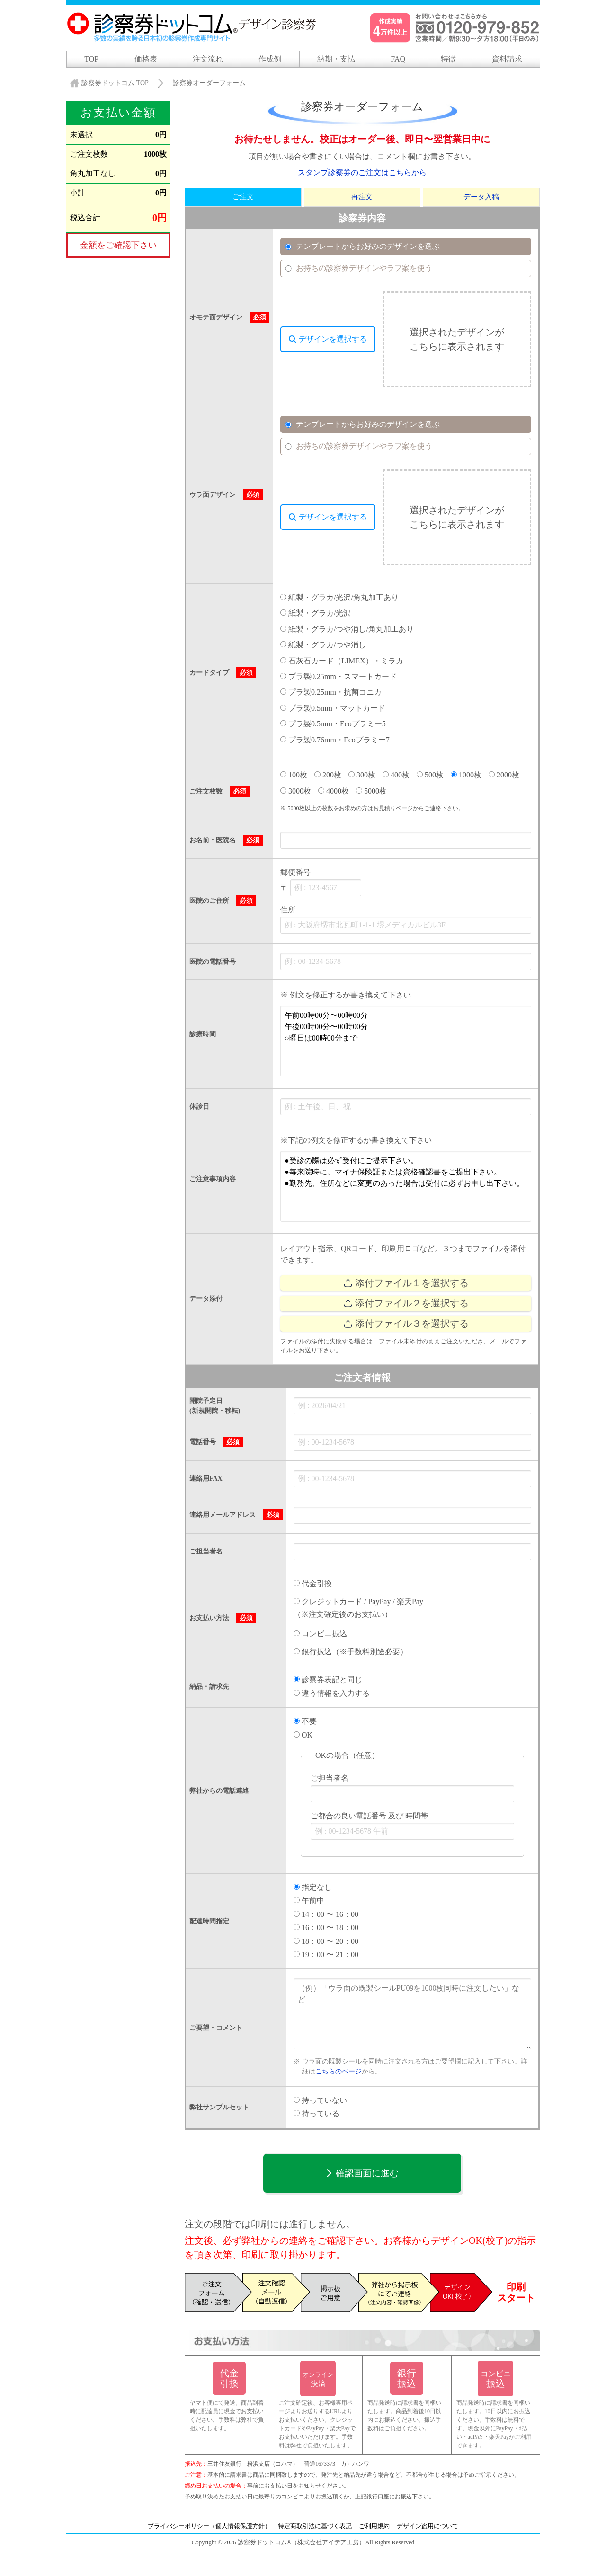  I want to click on ご担当者名, so click(206, 1551).